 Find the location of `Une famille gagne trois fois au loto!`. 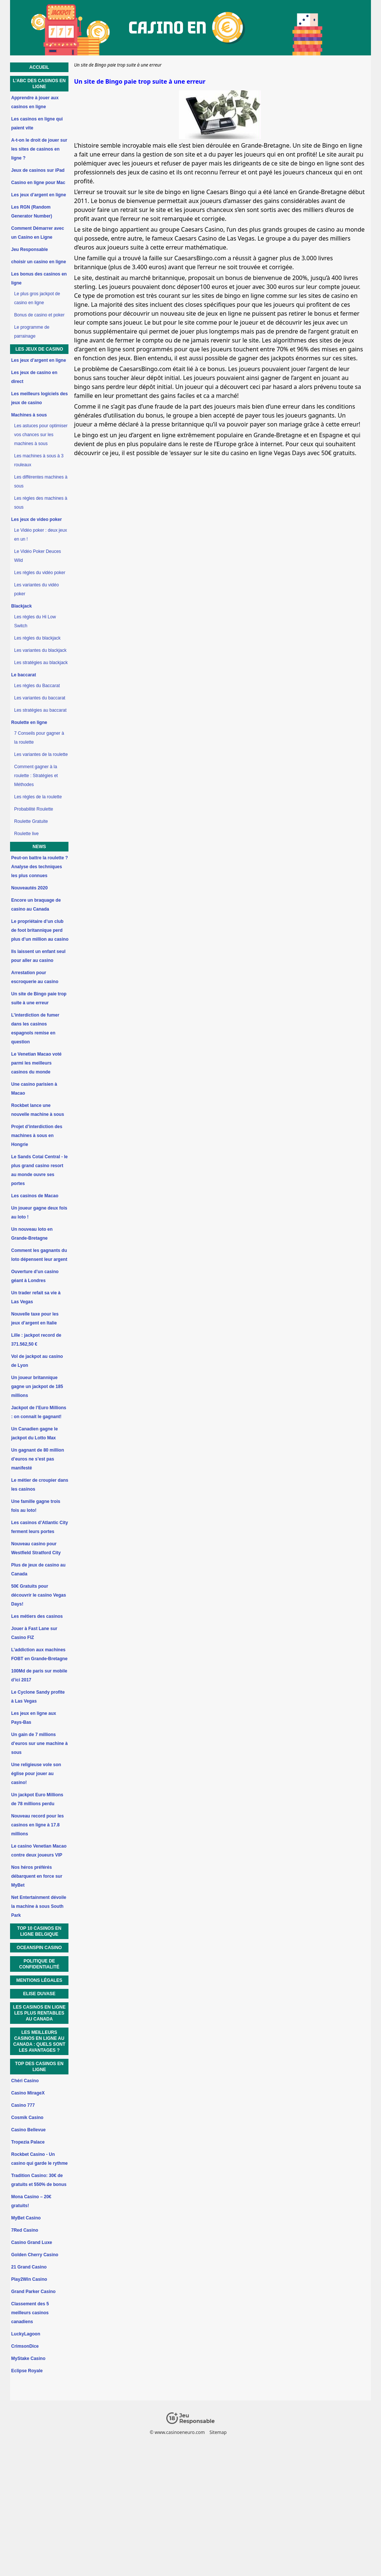

Une famille gagne trois fois au loto! is located at coordinates (35, 1506).